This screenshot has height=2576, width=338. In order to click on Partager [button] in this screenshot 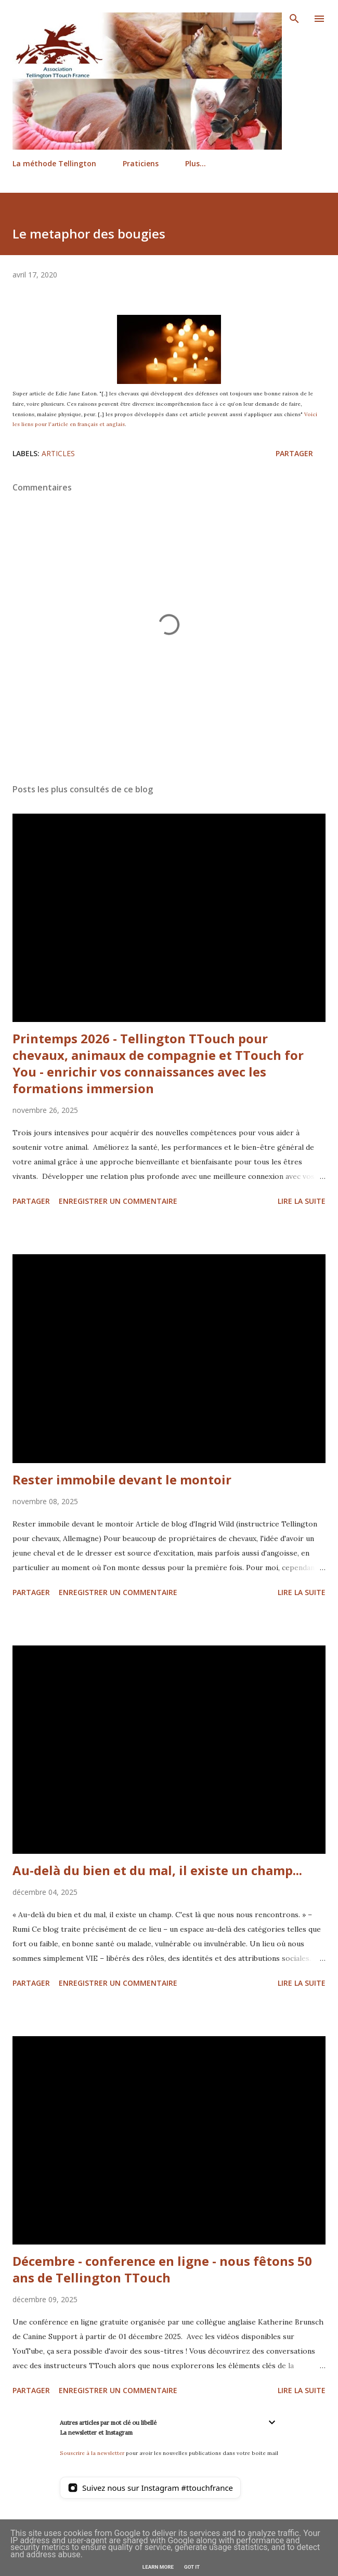, I will do `click(294, 453)`.